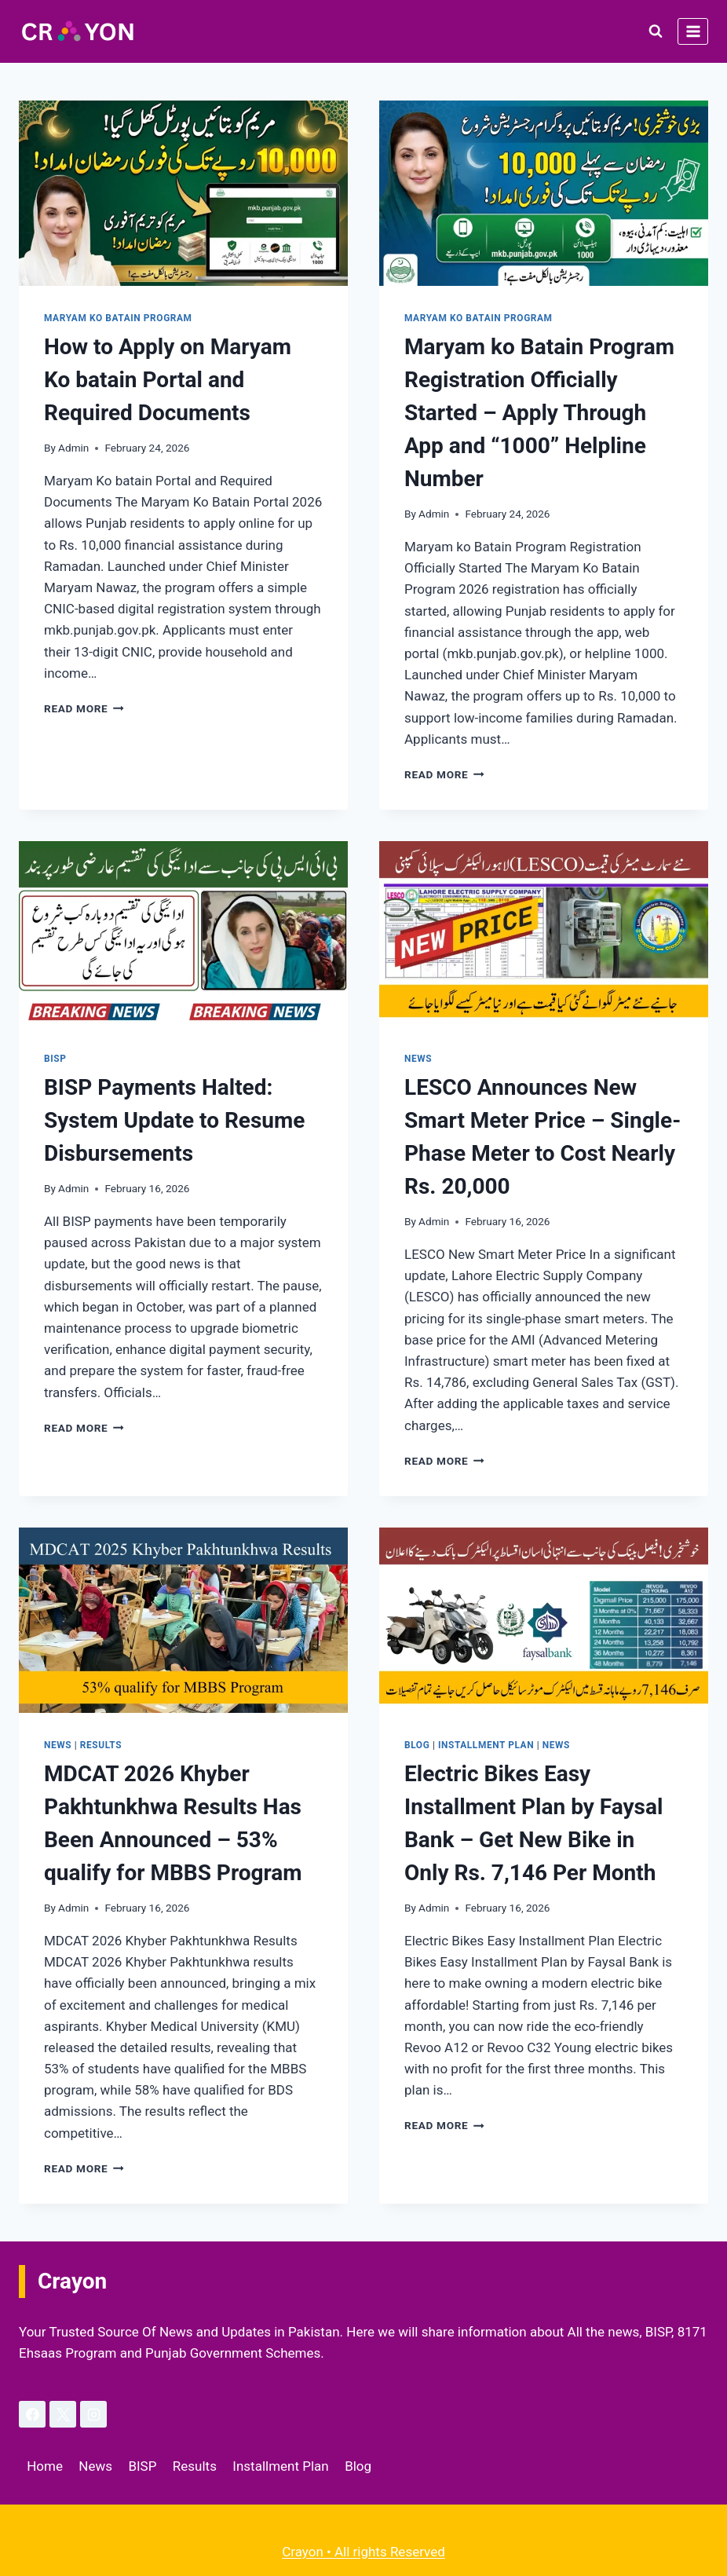 This screenshot has width=727, height=2576. I want to click on BISP, so click(55, 1058).